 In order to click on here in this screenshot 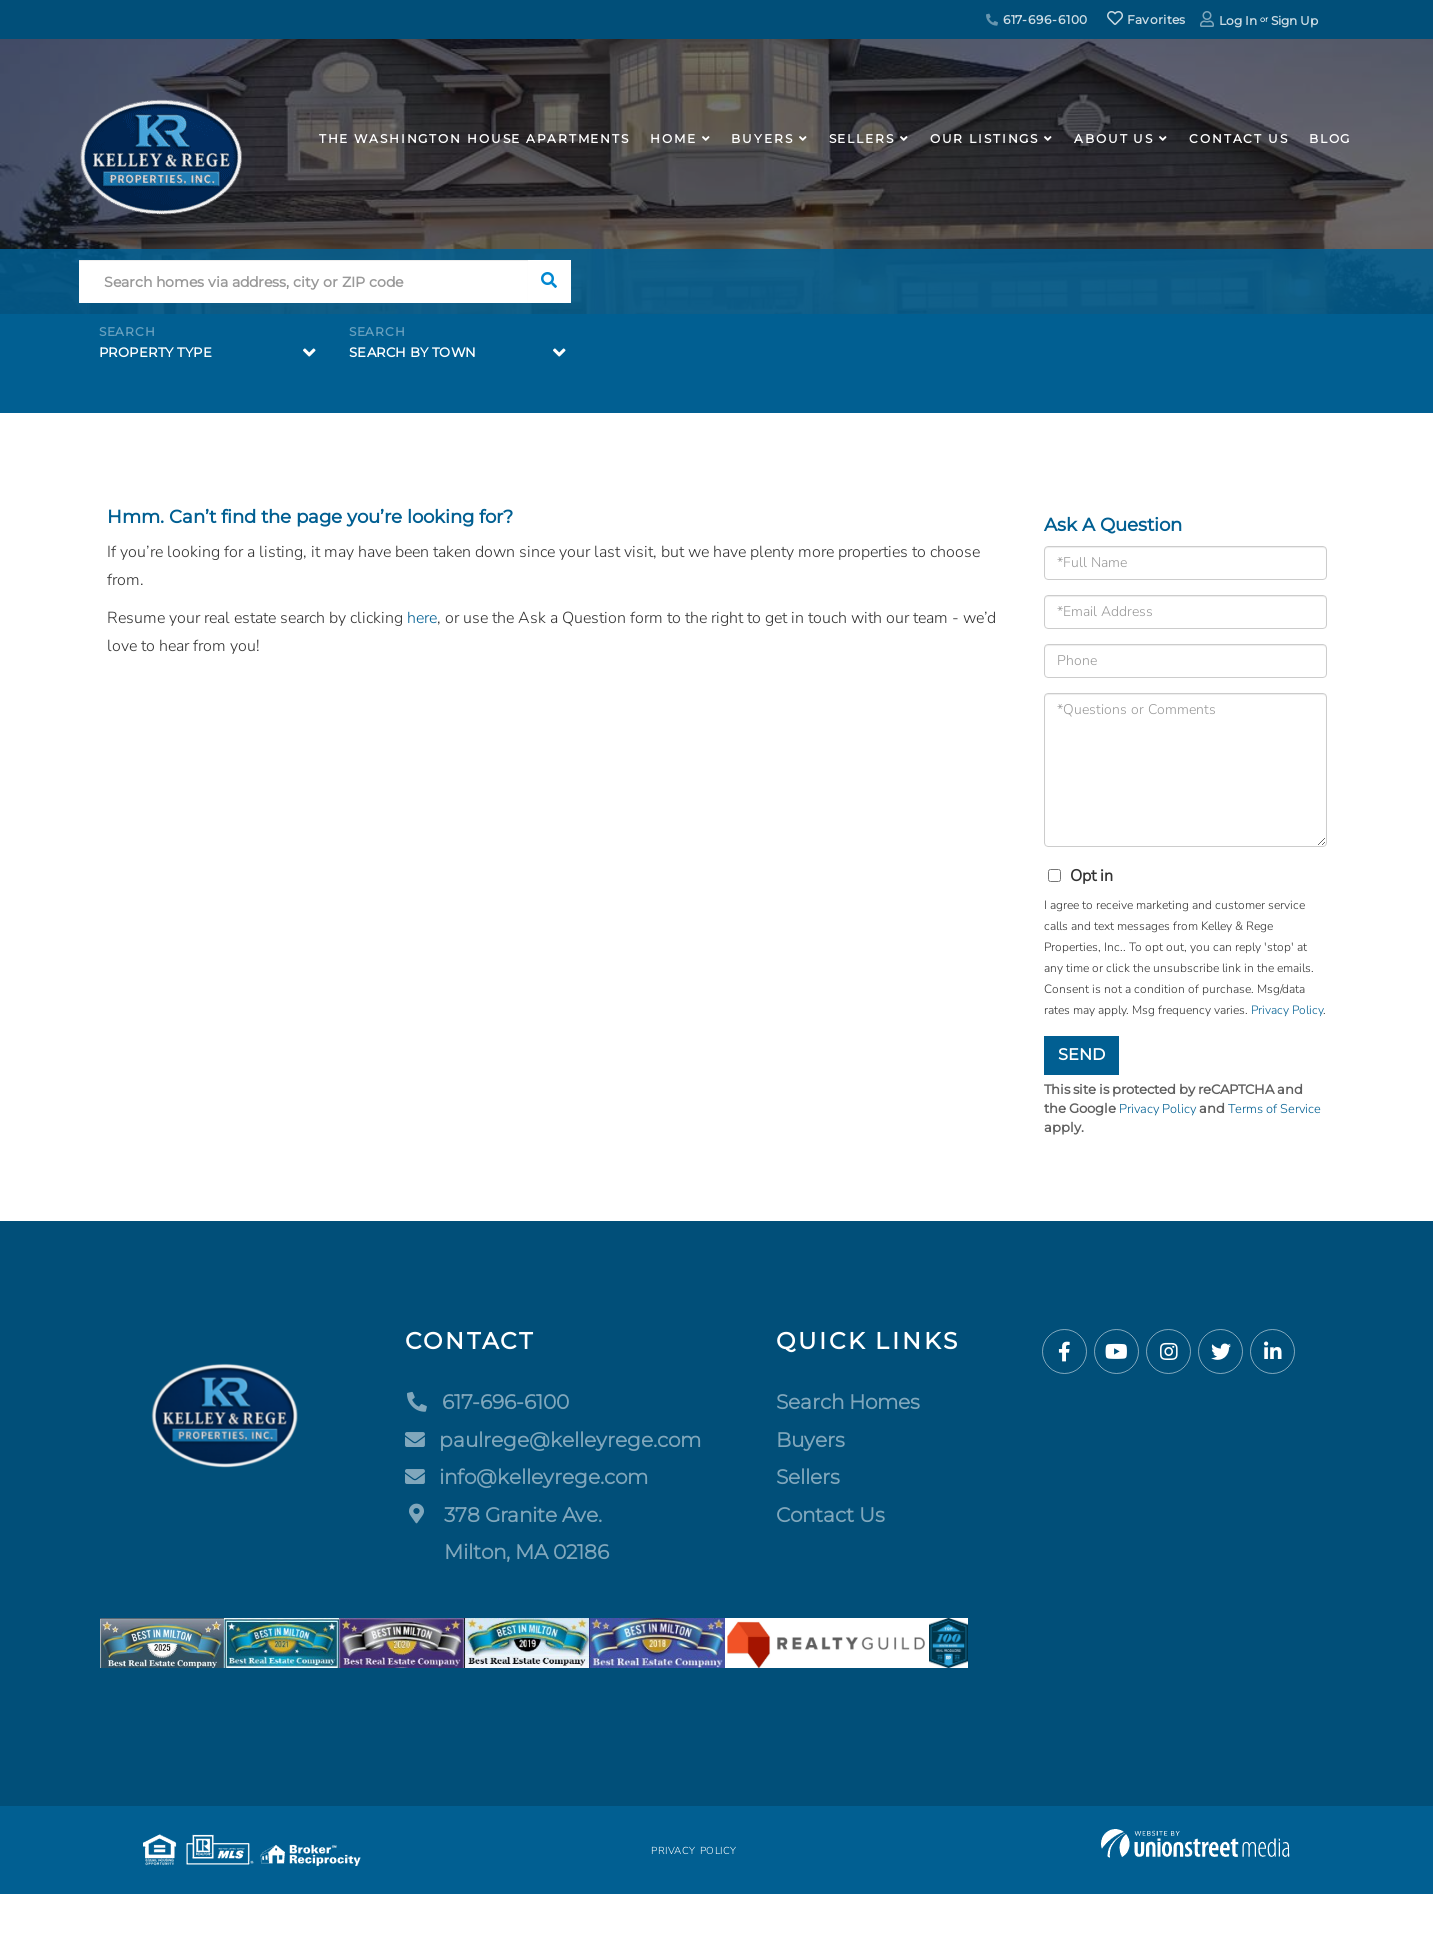, I will do `click(422, 618)`.